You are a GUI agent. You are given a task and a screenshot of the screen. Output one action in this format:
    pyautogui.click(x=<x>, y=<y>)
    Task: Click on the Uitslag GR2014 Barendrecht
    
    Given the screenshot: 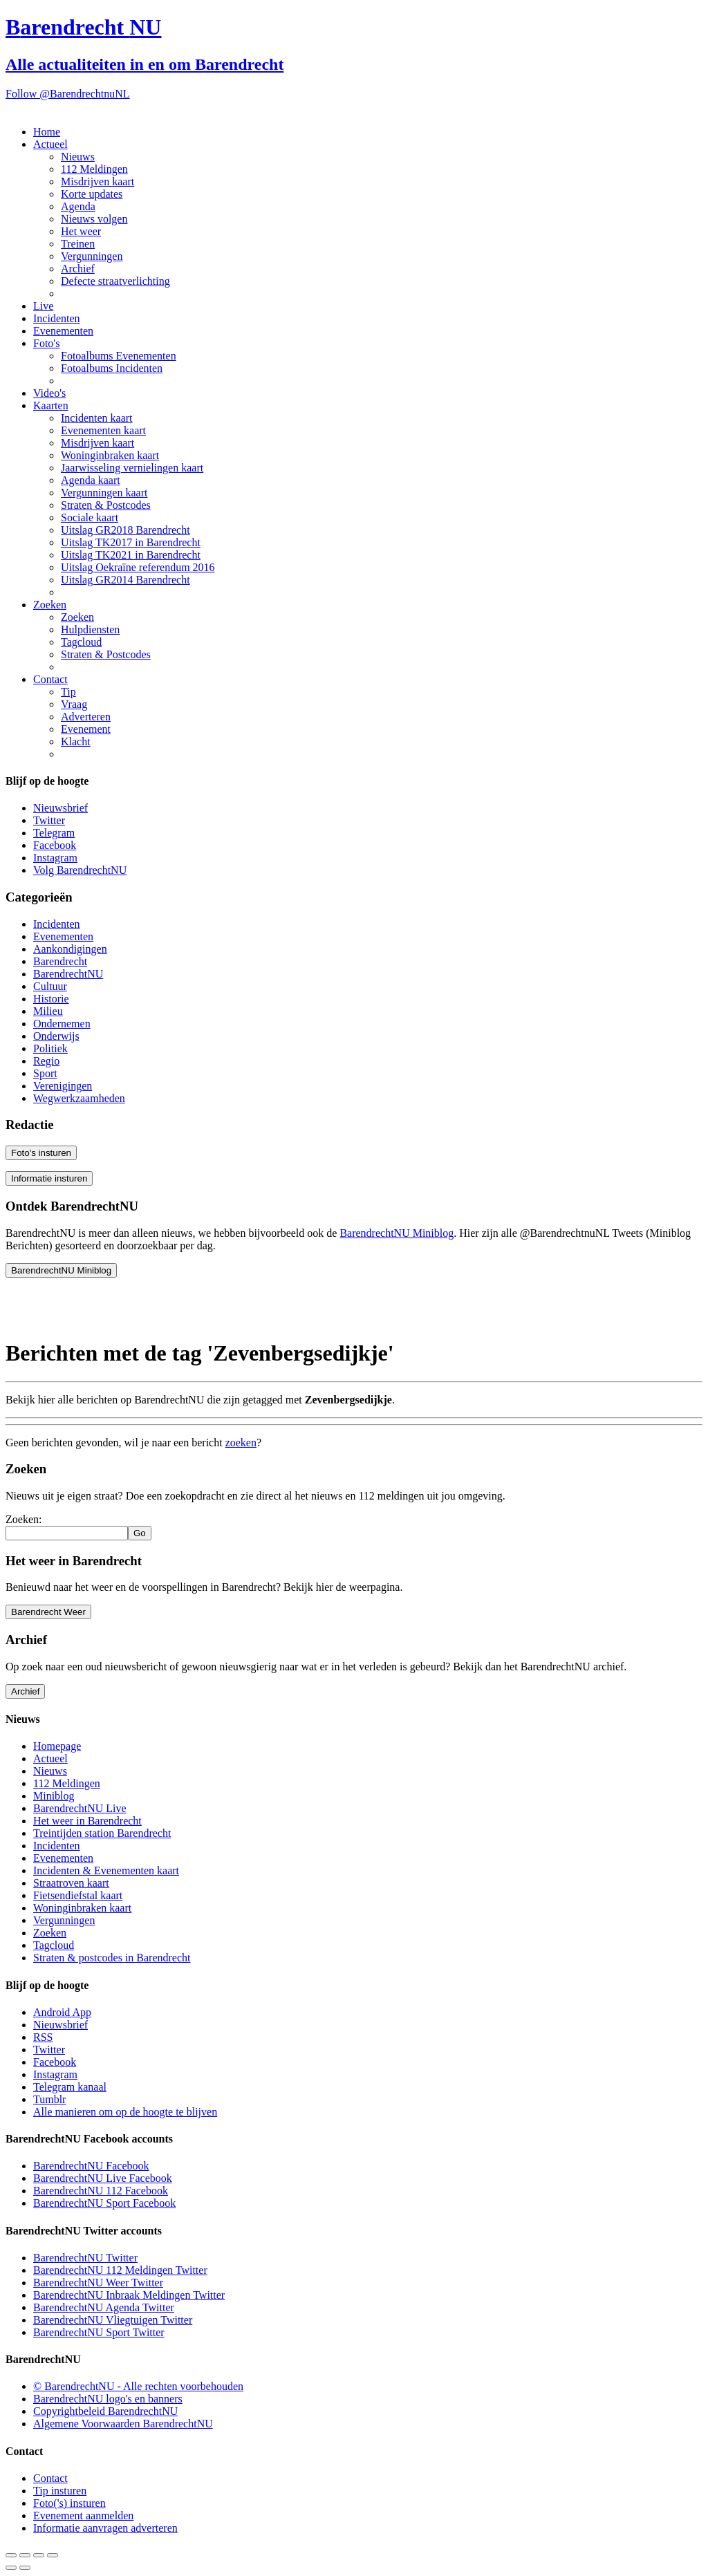 What is the action you would take?
    pyautogui.click(x=125, y=580)
    